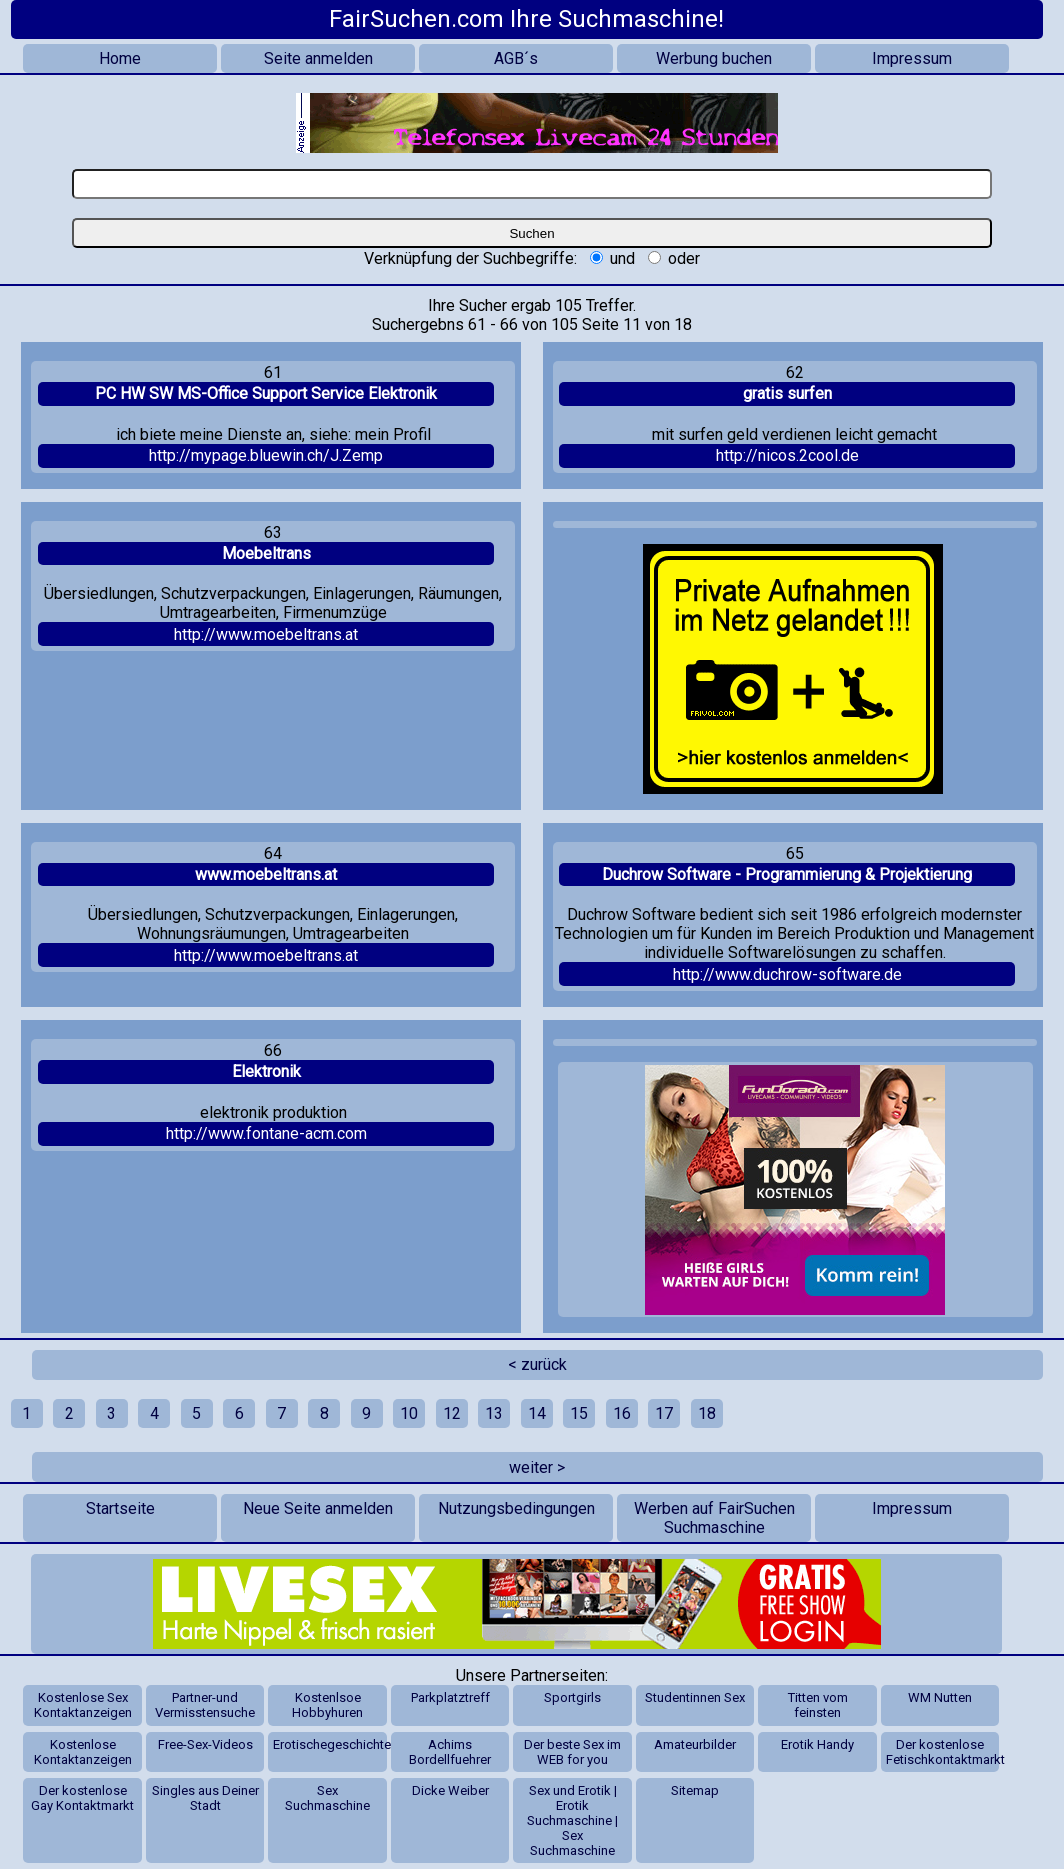 The image size is (1064, 1869). Describe the element at coordinates (622, 1413) in the screenshot. I see `16` at that location.